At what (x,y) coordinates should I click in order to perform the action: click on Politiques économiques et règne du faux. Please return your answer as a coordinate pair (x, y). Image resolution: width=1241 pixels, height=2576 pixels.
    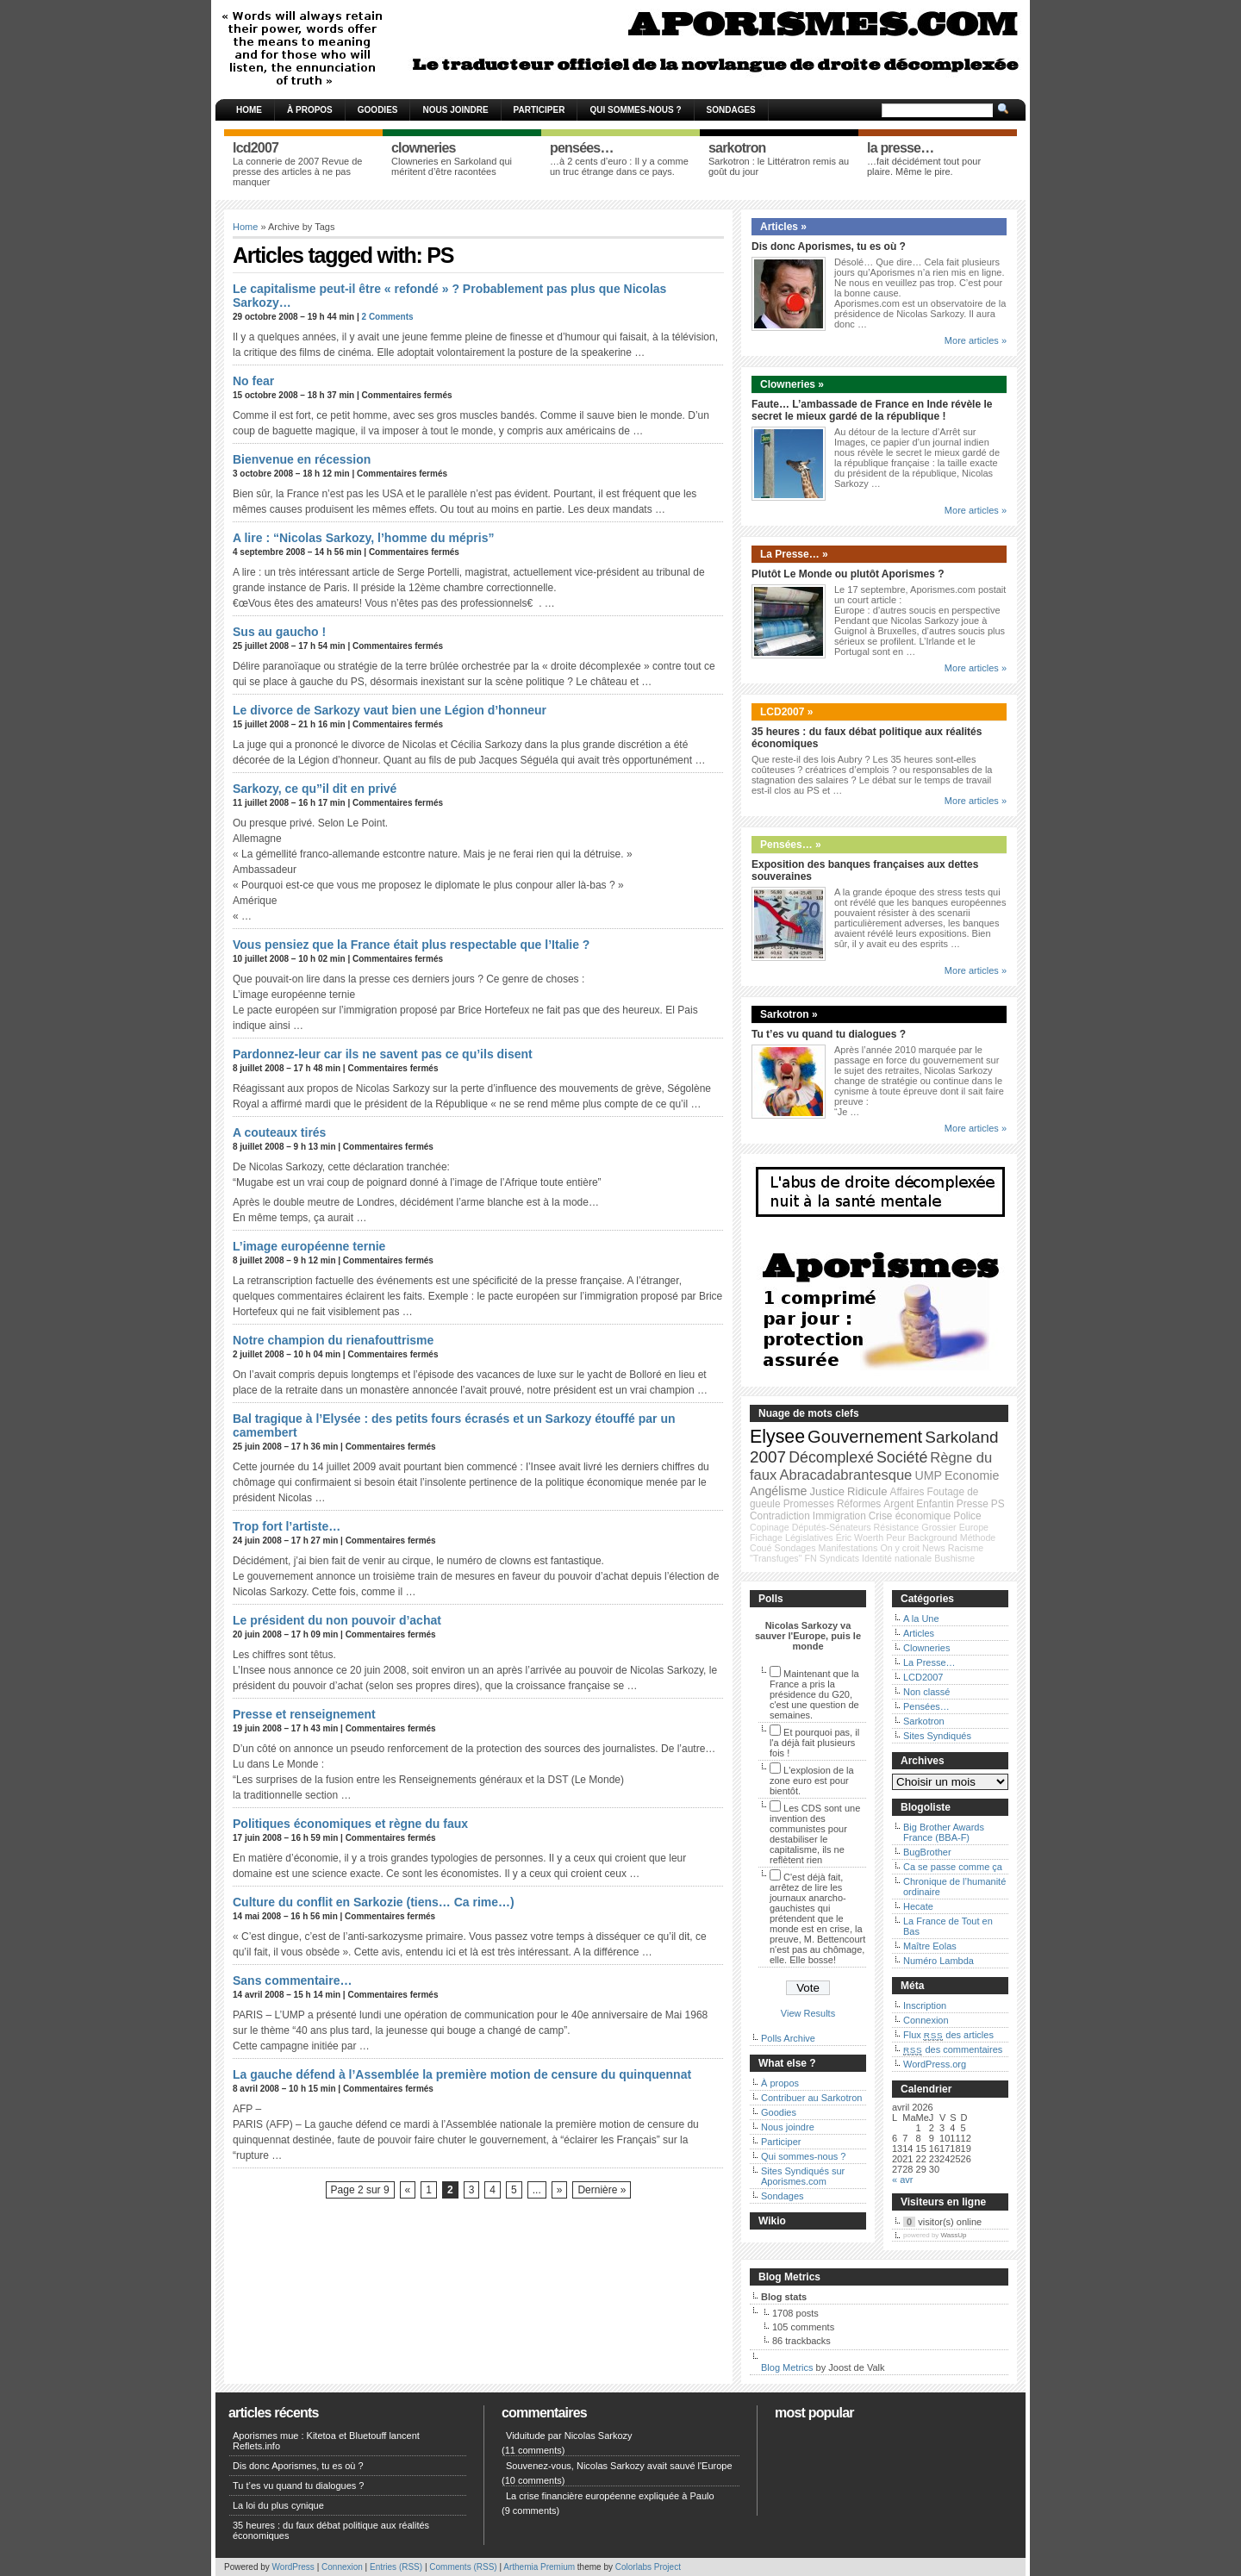
    Looking at the image, I should click on (350, 1824).